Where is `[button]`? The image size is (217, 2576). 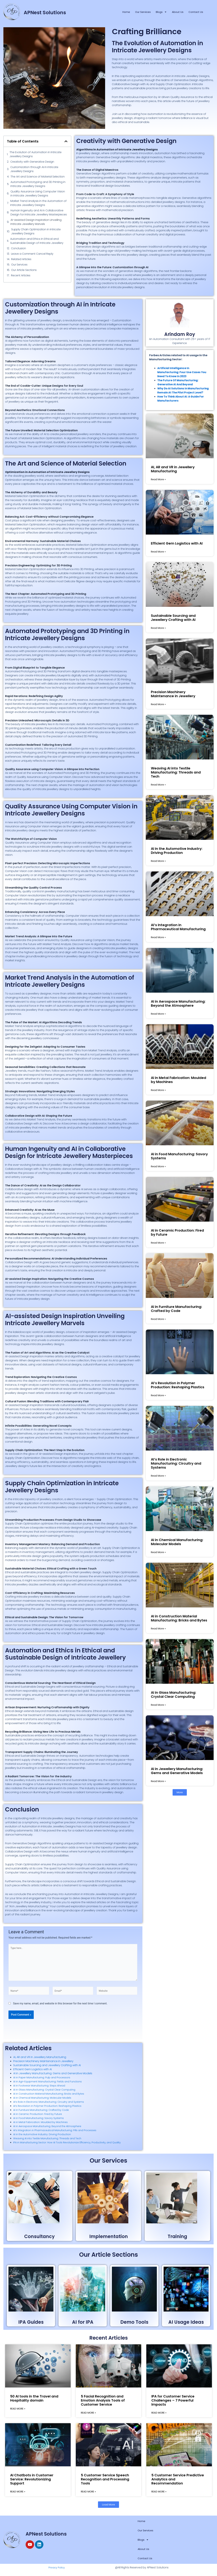 [button] is located at coordinates (66, 141).